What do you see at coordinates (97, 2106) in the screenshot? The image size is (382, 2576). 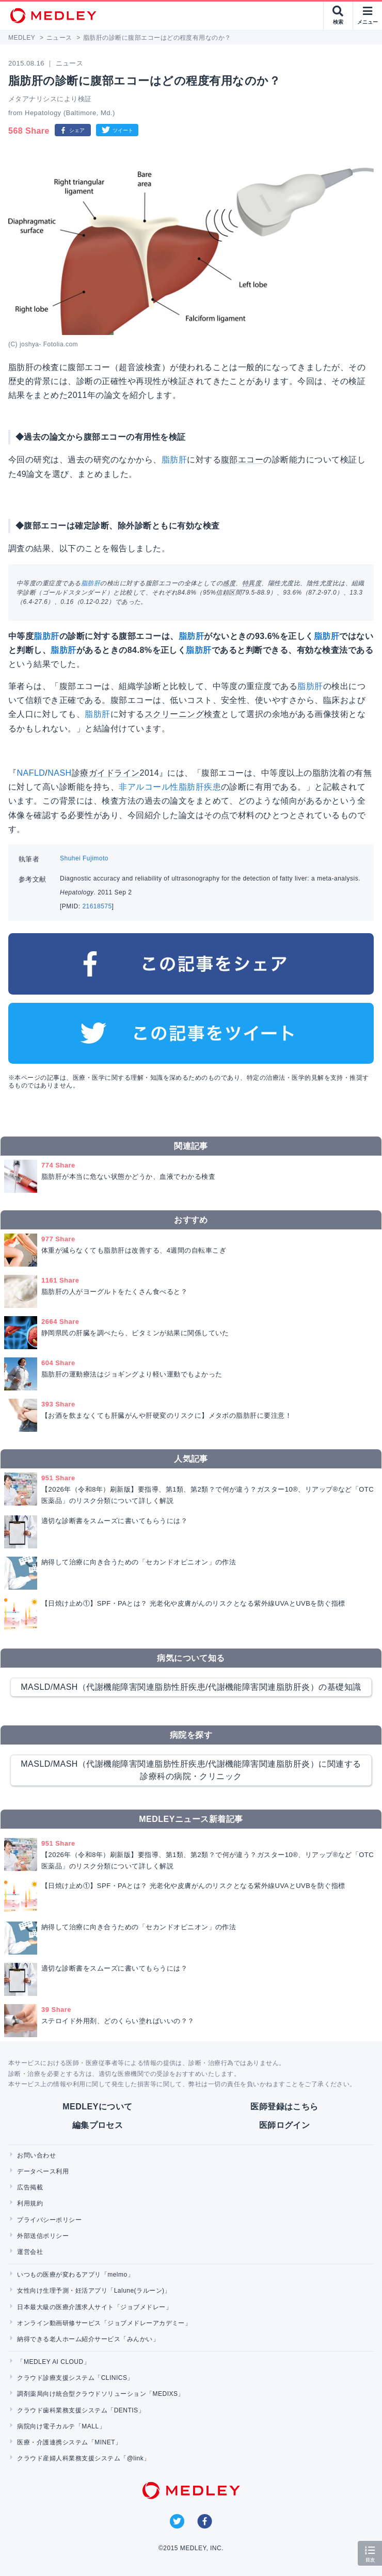 I see `MEDLEYについて` at bounding box center [97, 2106].